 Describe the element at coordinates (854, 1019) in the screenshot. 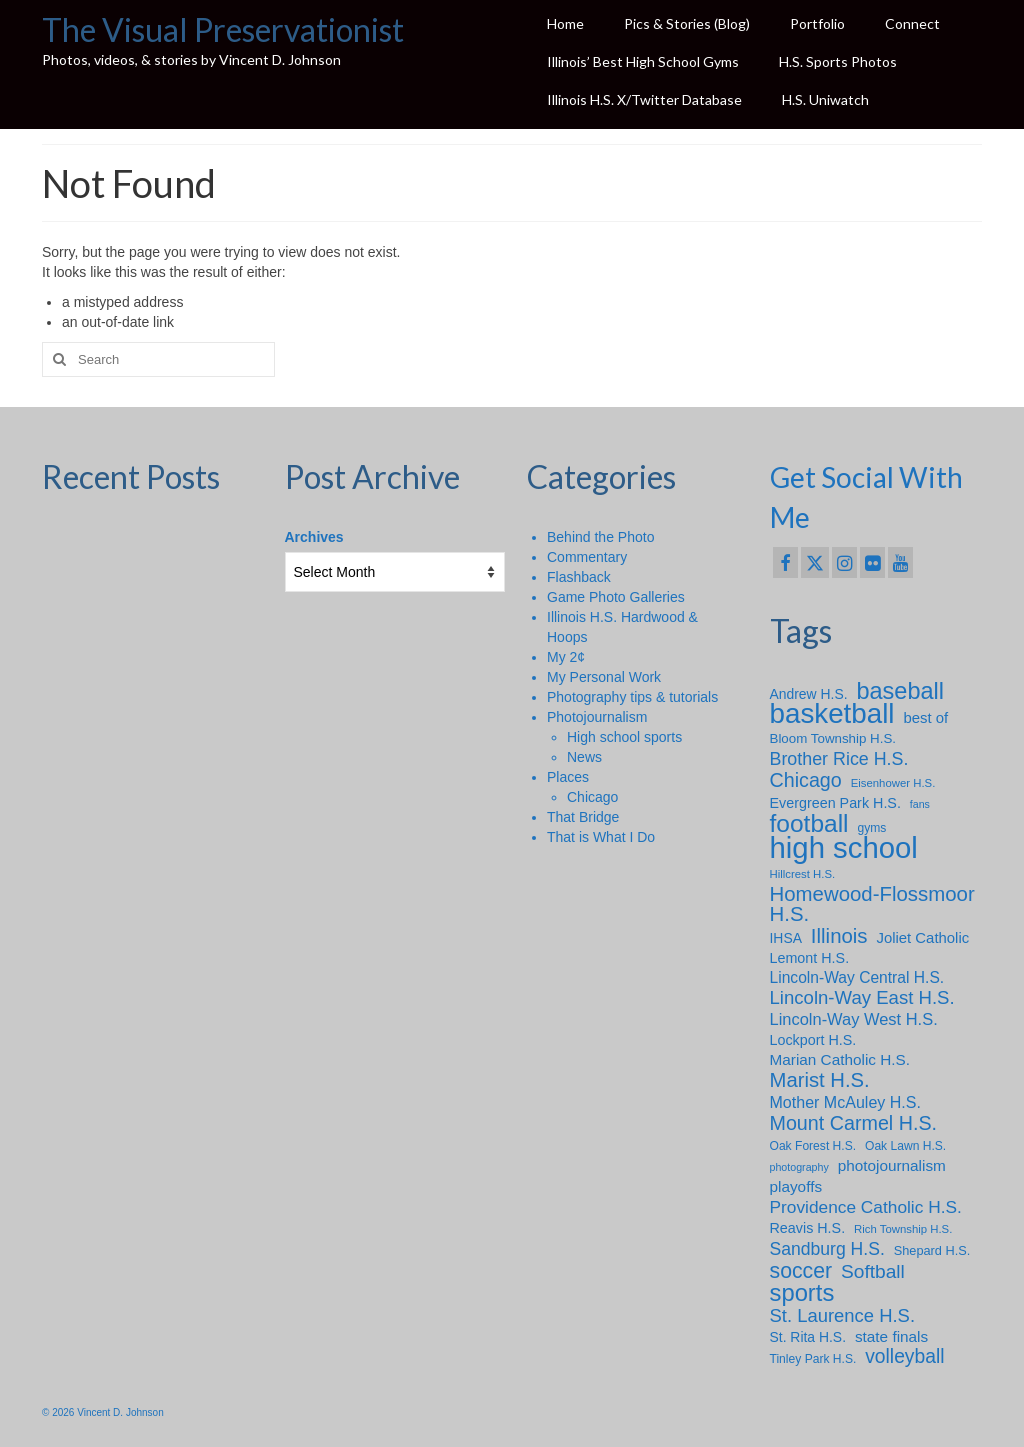

I see `Lincoln-Way West H.S. [Lincoln-Way West H.S. (17 items)]` at that location.